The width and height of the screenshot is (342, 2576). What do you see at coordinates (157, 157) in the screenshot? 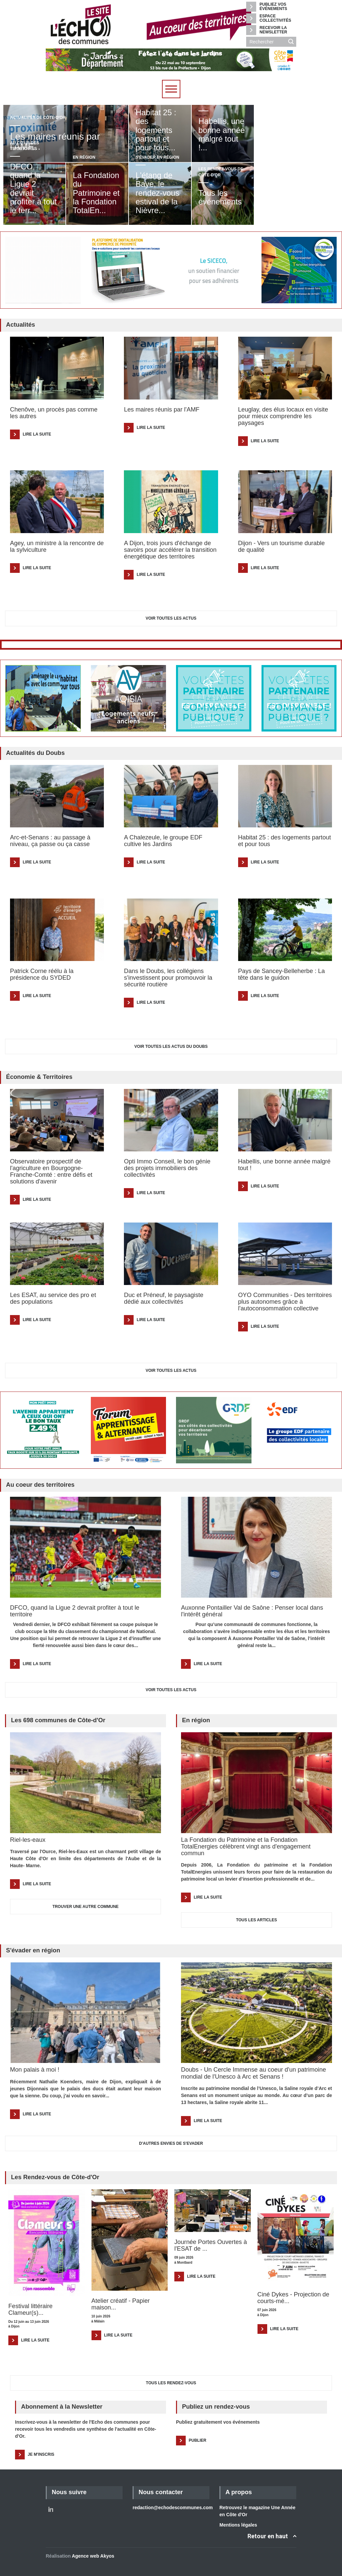
I see `S'évader en région` at bounding box center [157, 157].